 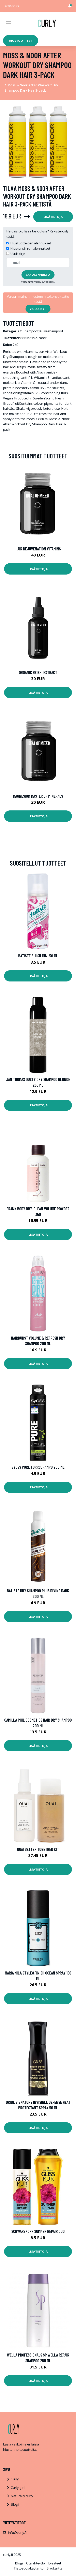 I want to click on Schwarzkopf Summer Repair Duo, so click(x=38, y=2231).